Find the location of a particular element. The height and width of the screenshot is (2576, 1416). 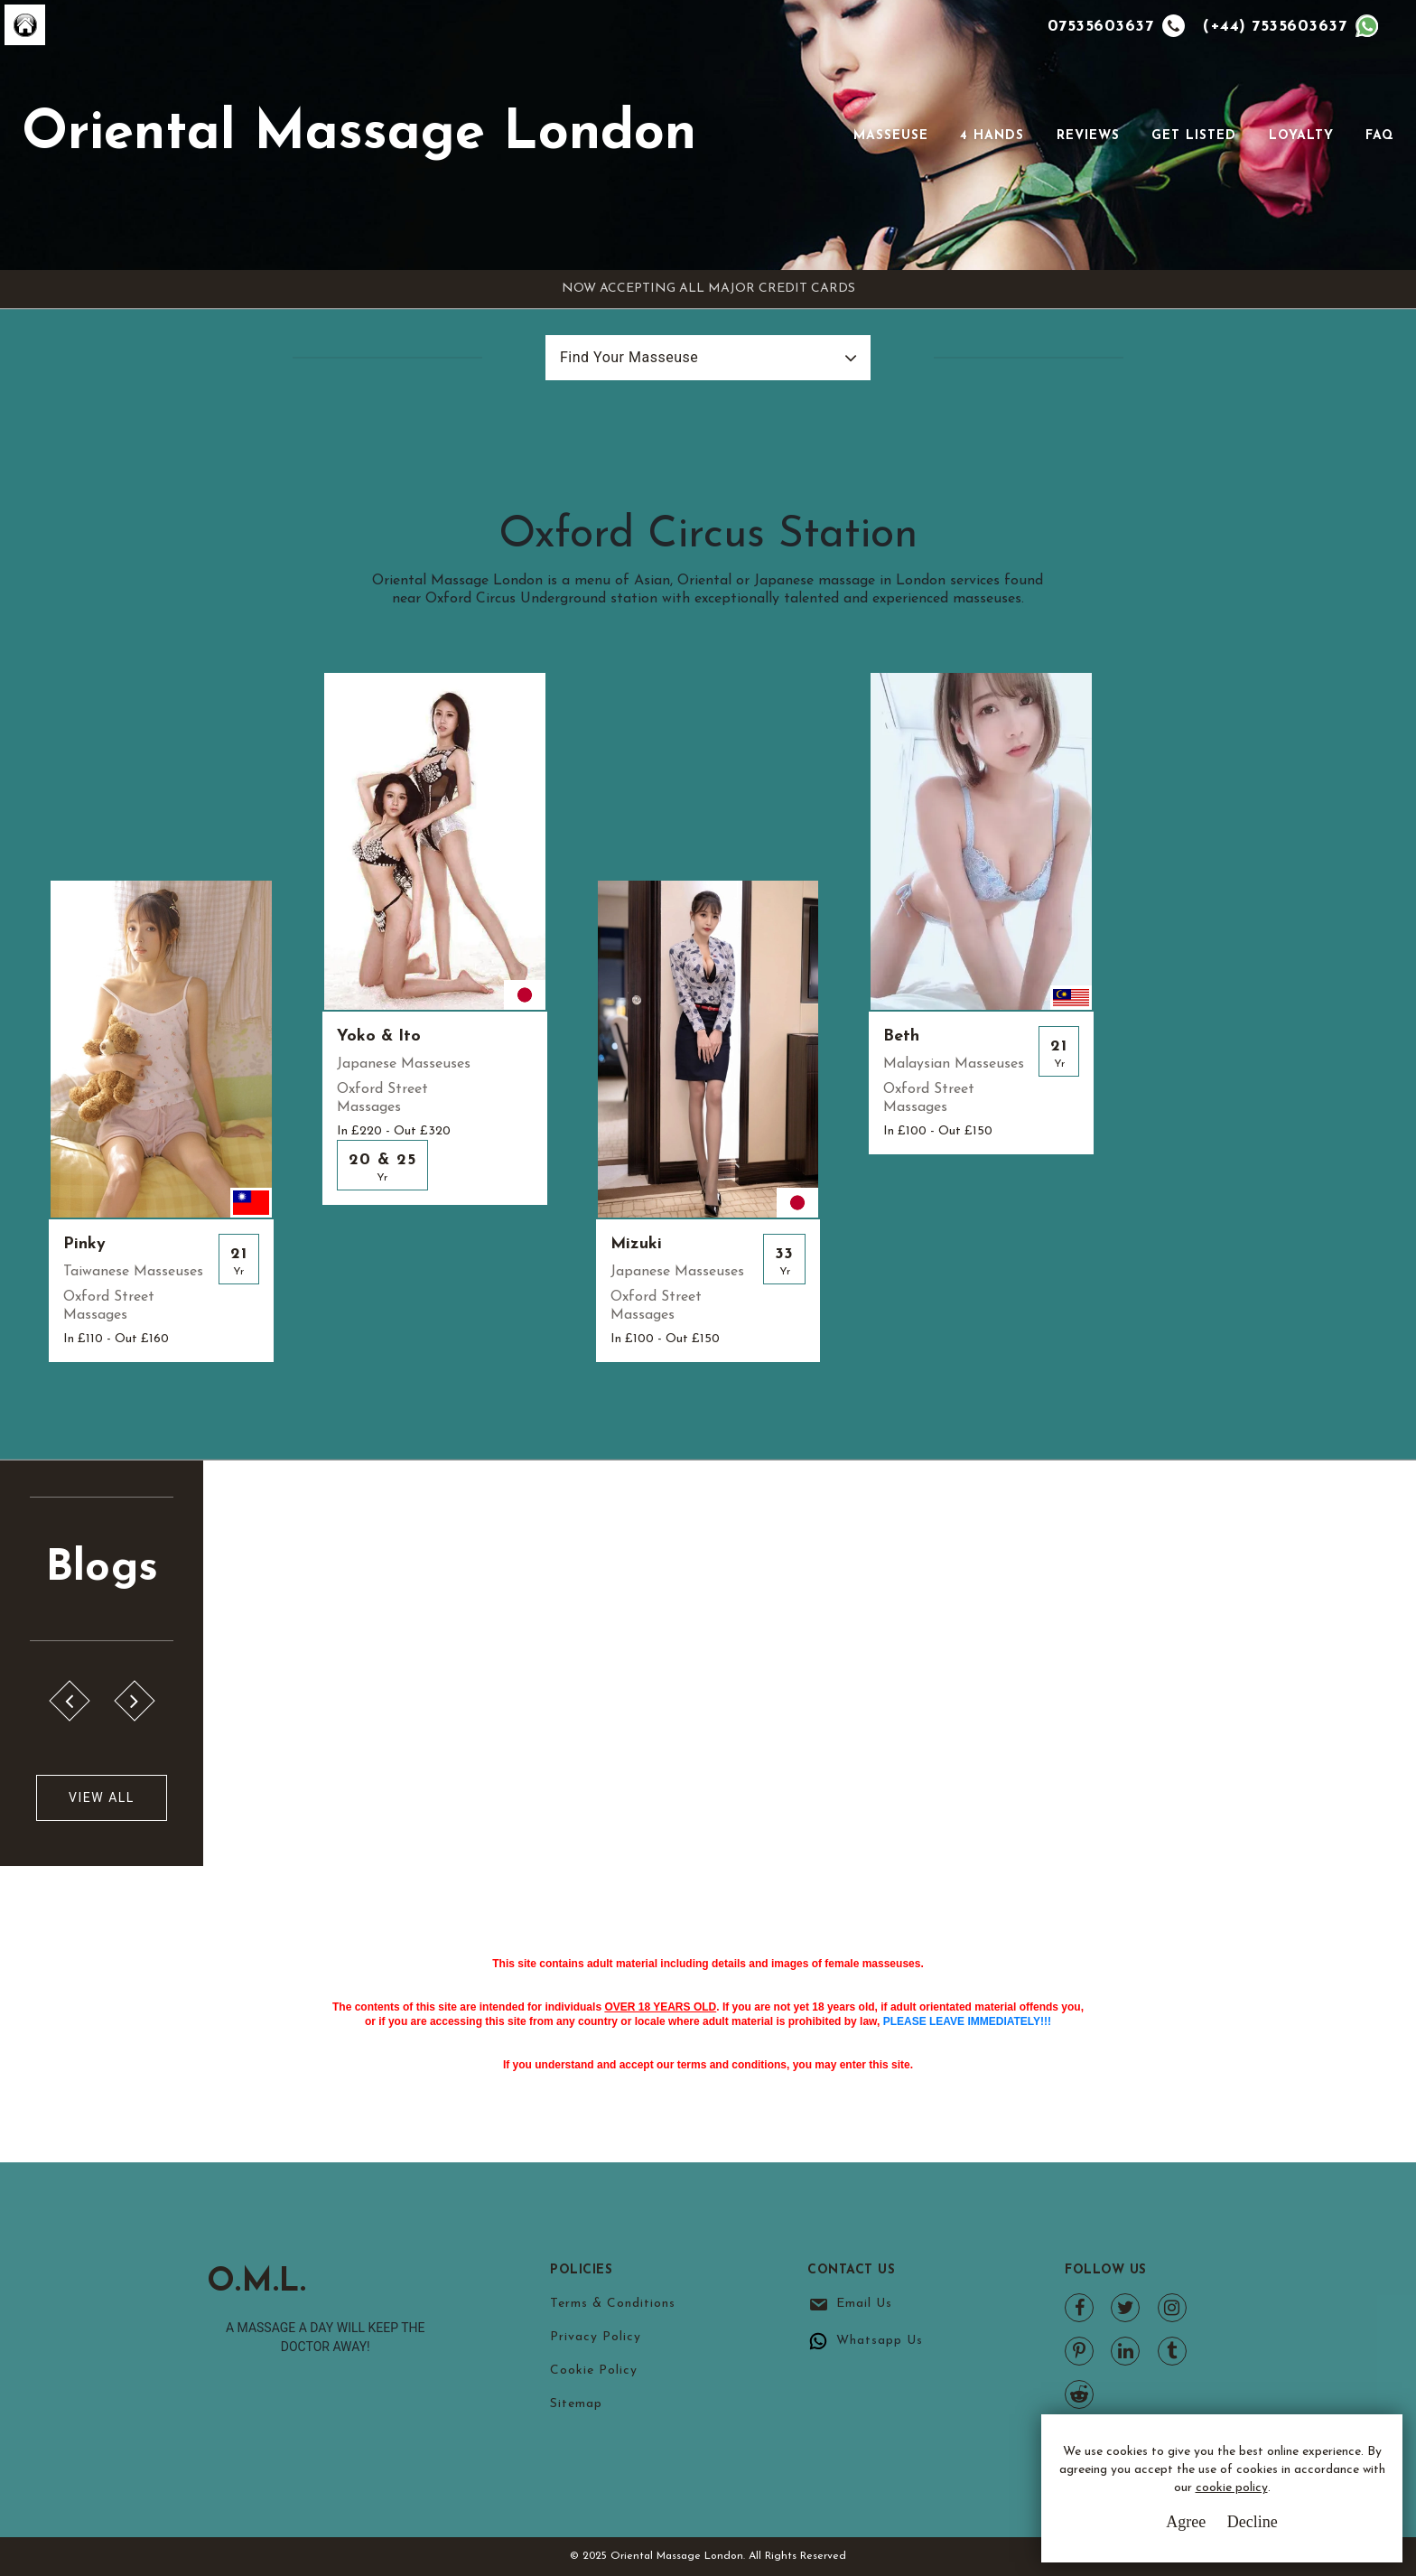

Sitemap is located at coordinates (576, 2404).